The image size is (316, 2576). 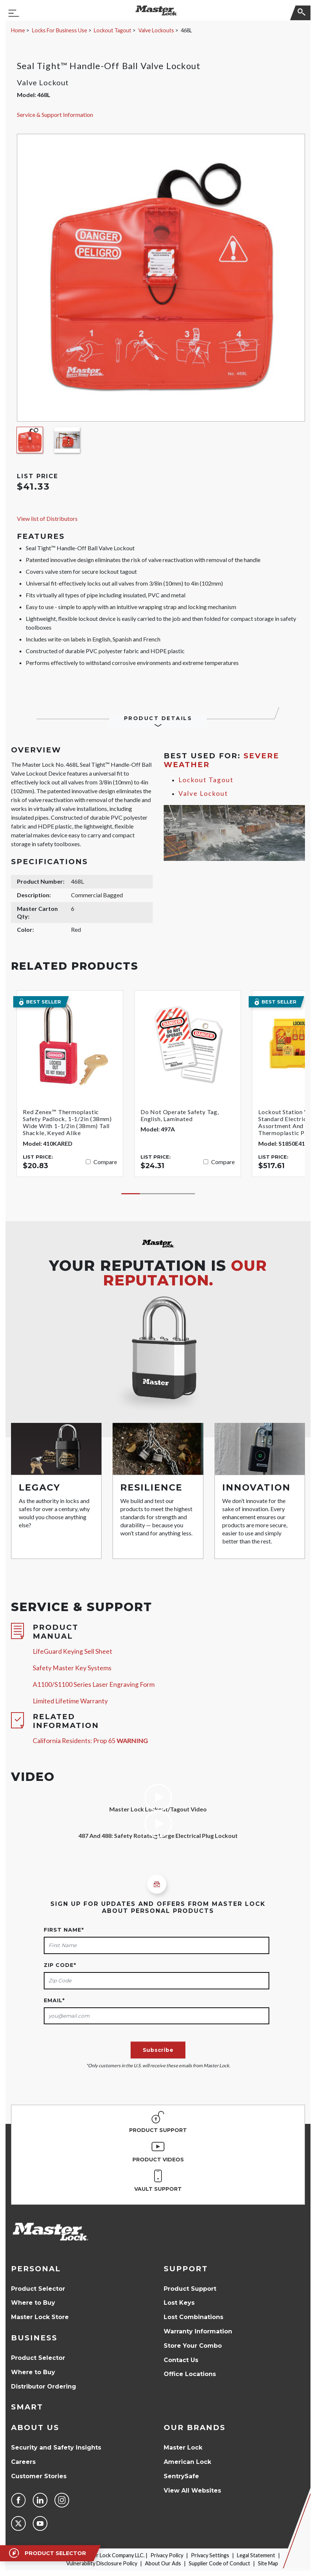 I want to click on Valve Lockouts, so click(x=156, y=30).